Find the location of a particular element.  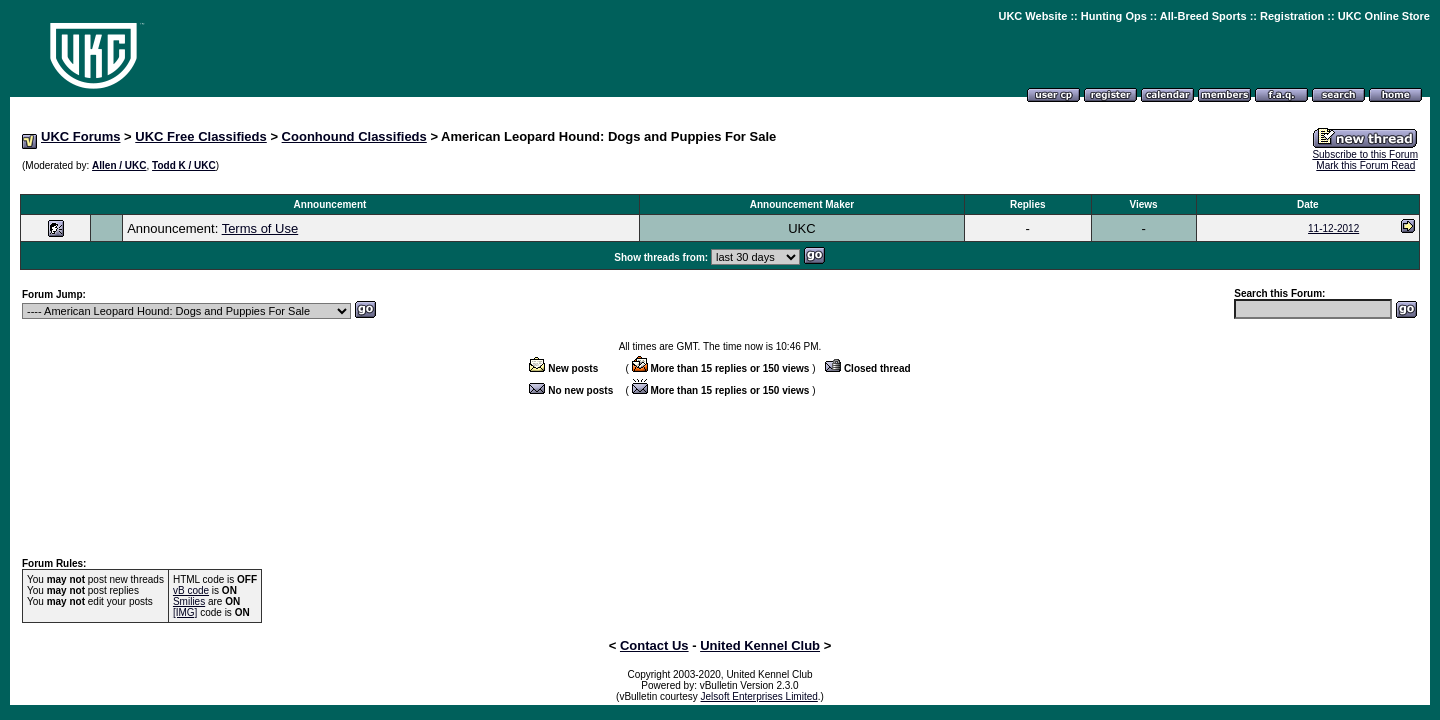

Terms of Use is located at coordinates (260, 228).